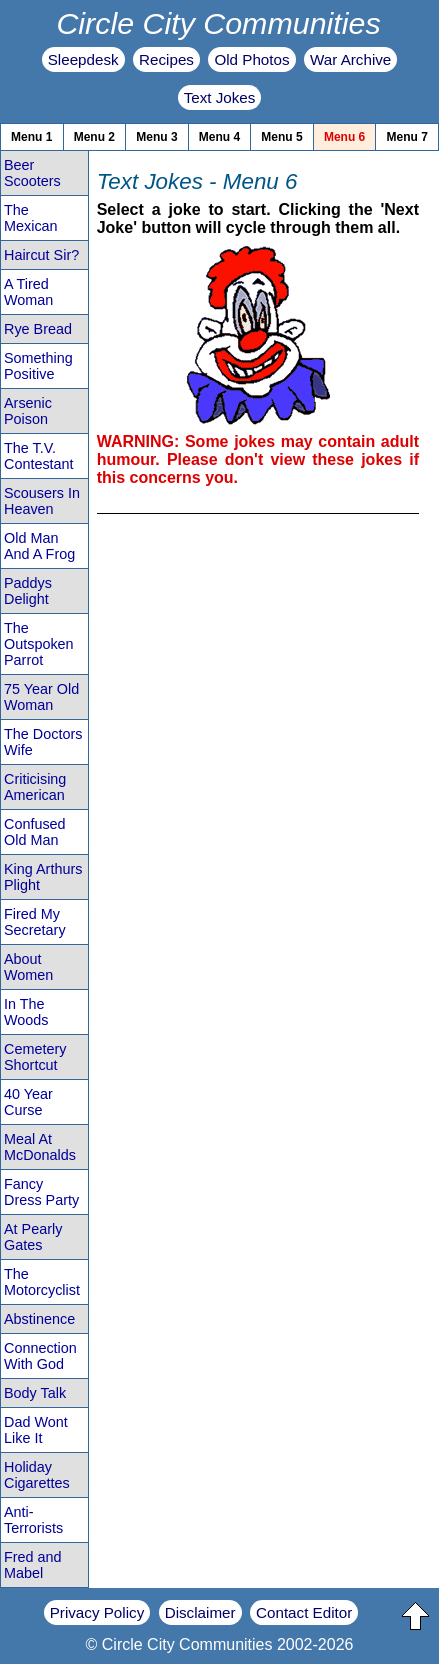  What do you see at coordinates (33, 1565) in the screenshot?
I see `Fred and Mabel` at bounding box center [33, 1565].